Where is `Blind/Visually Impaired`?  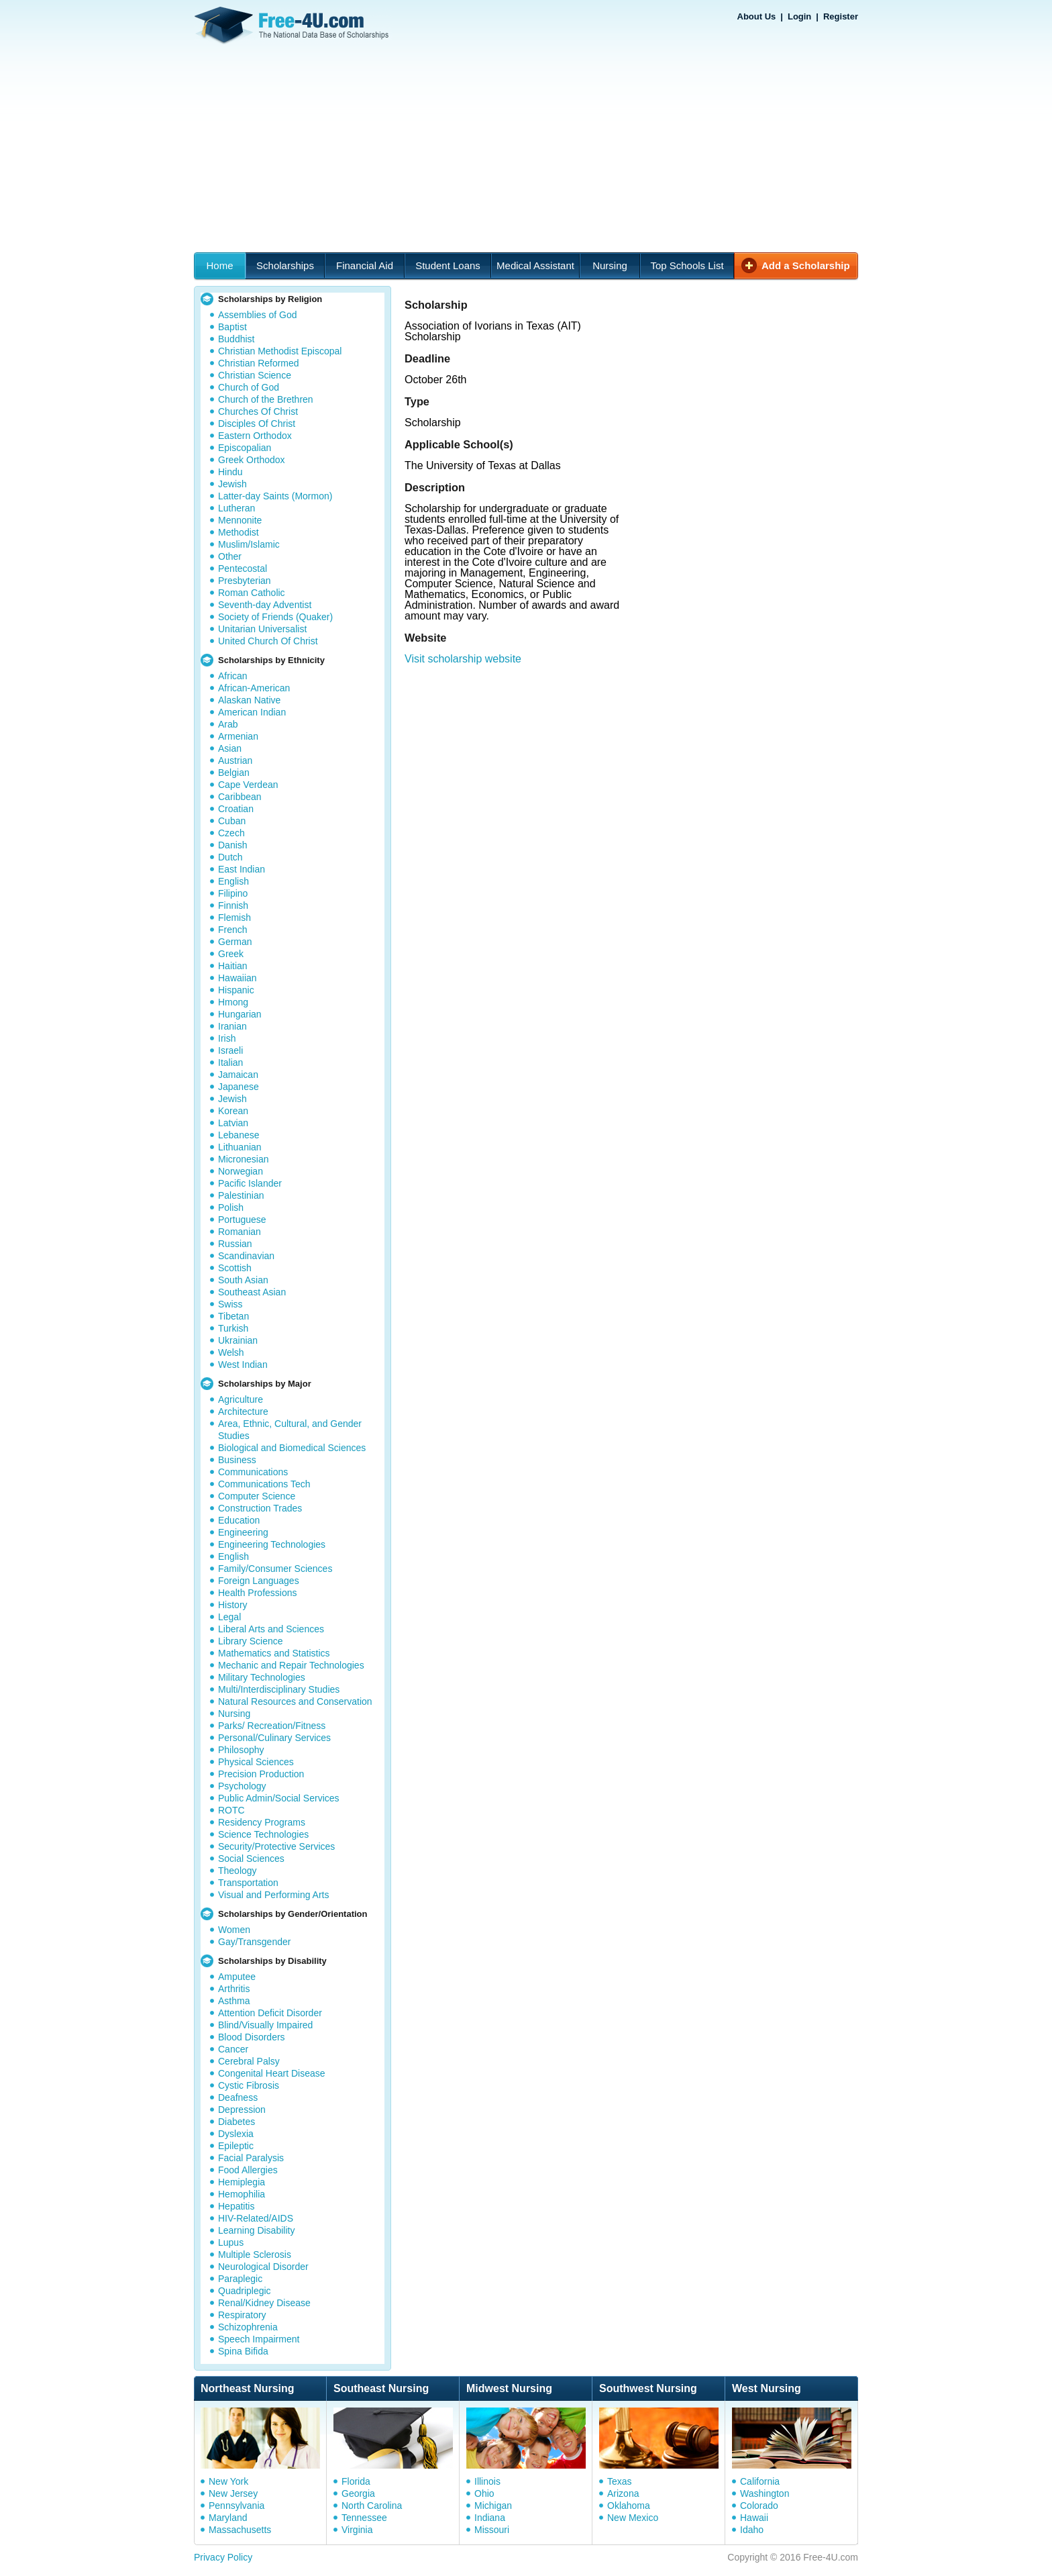
Blind/Visually Impaired is located at coordinates (265, 2025).